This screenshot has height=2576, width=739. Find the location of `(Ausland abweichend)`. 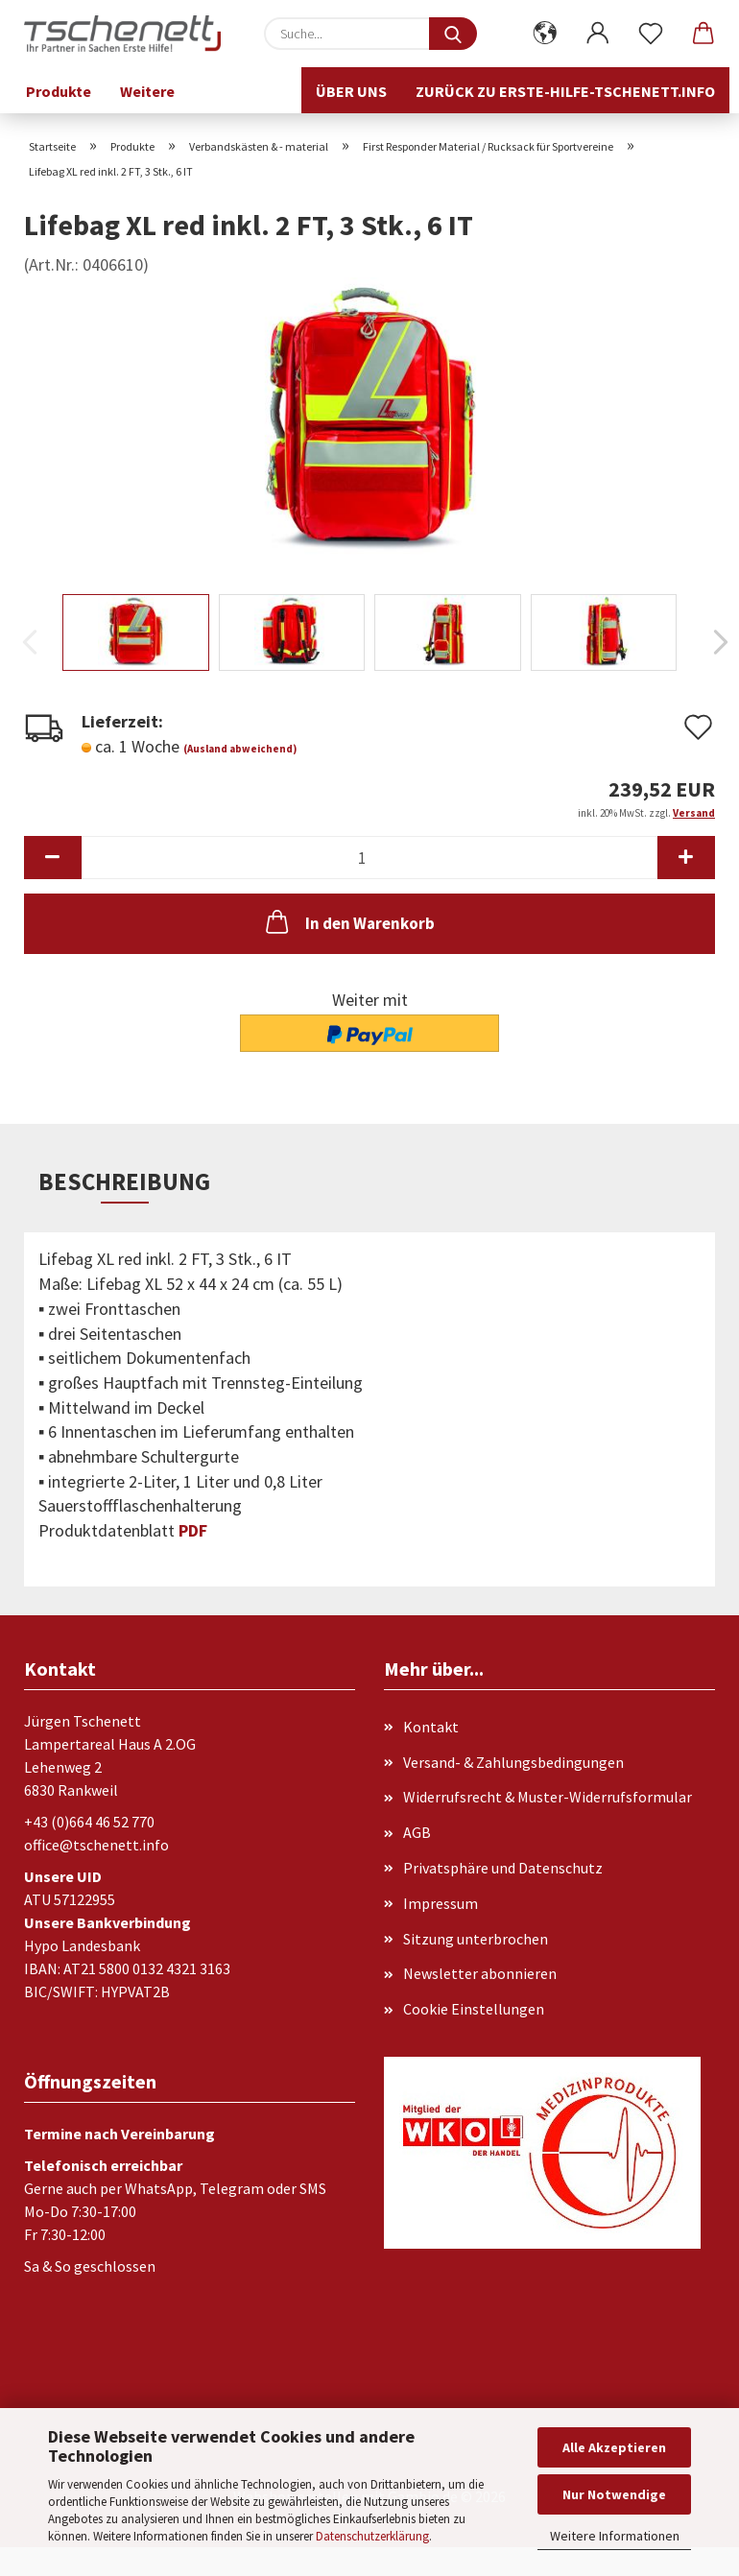

(Ausland abweichend) is located at coordinates (240, 748).